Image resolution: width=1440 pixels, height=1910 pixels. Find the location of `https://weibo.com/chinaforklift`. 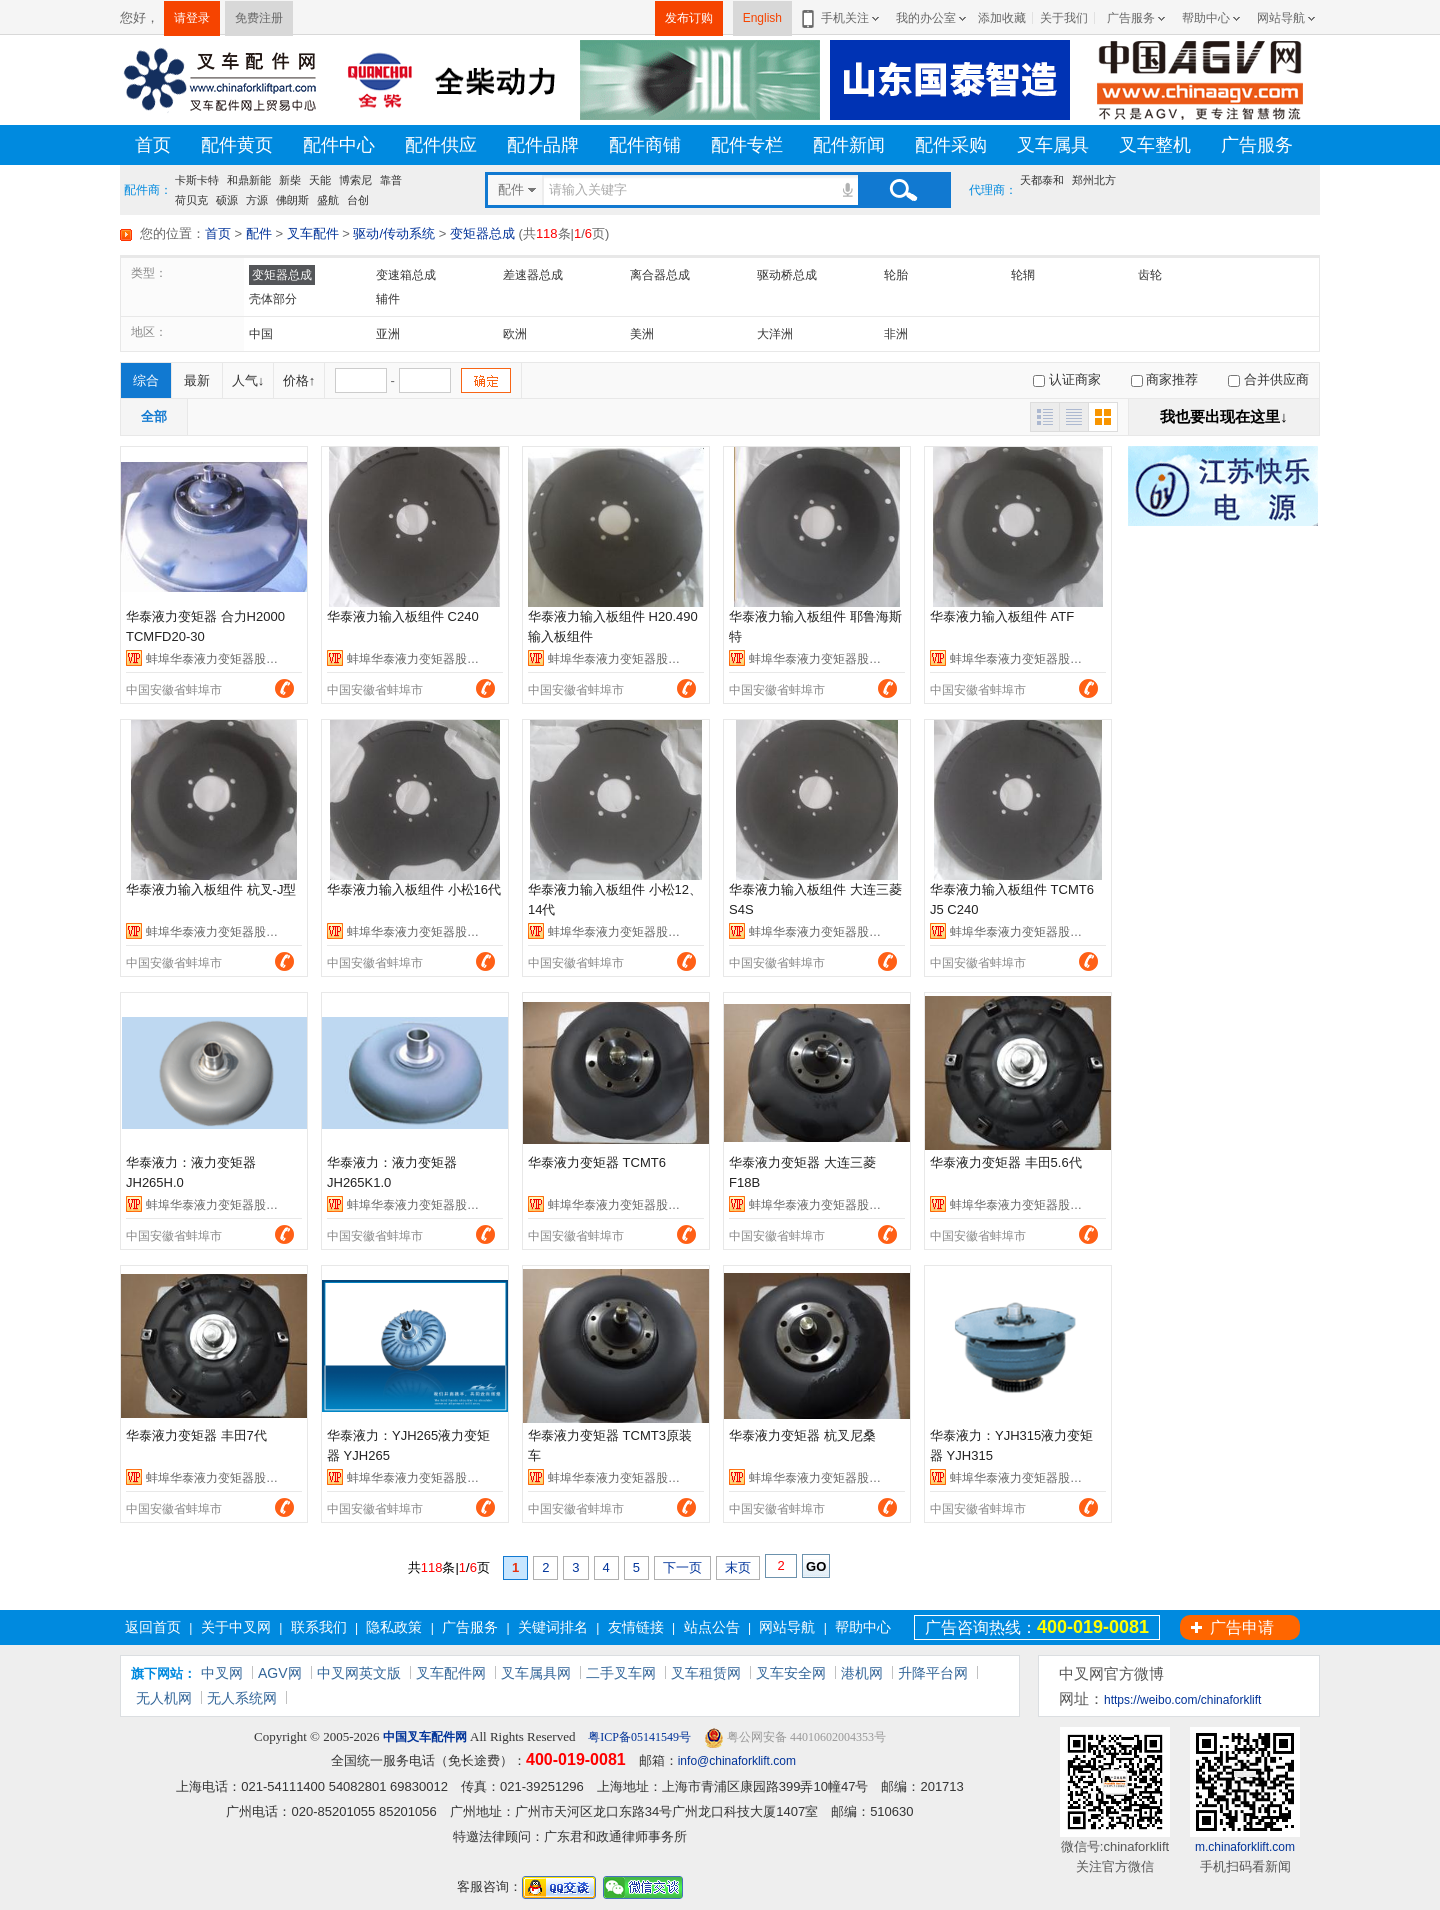

https://weibo.com/chinaforklift is located at coordinates (1182, 1700).